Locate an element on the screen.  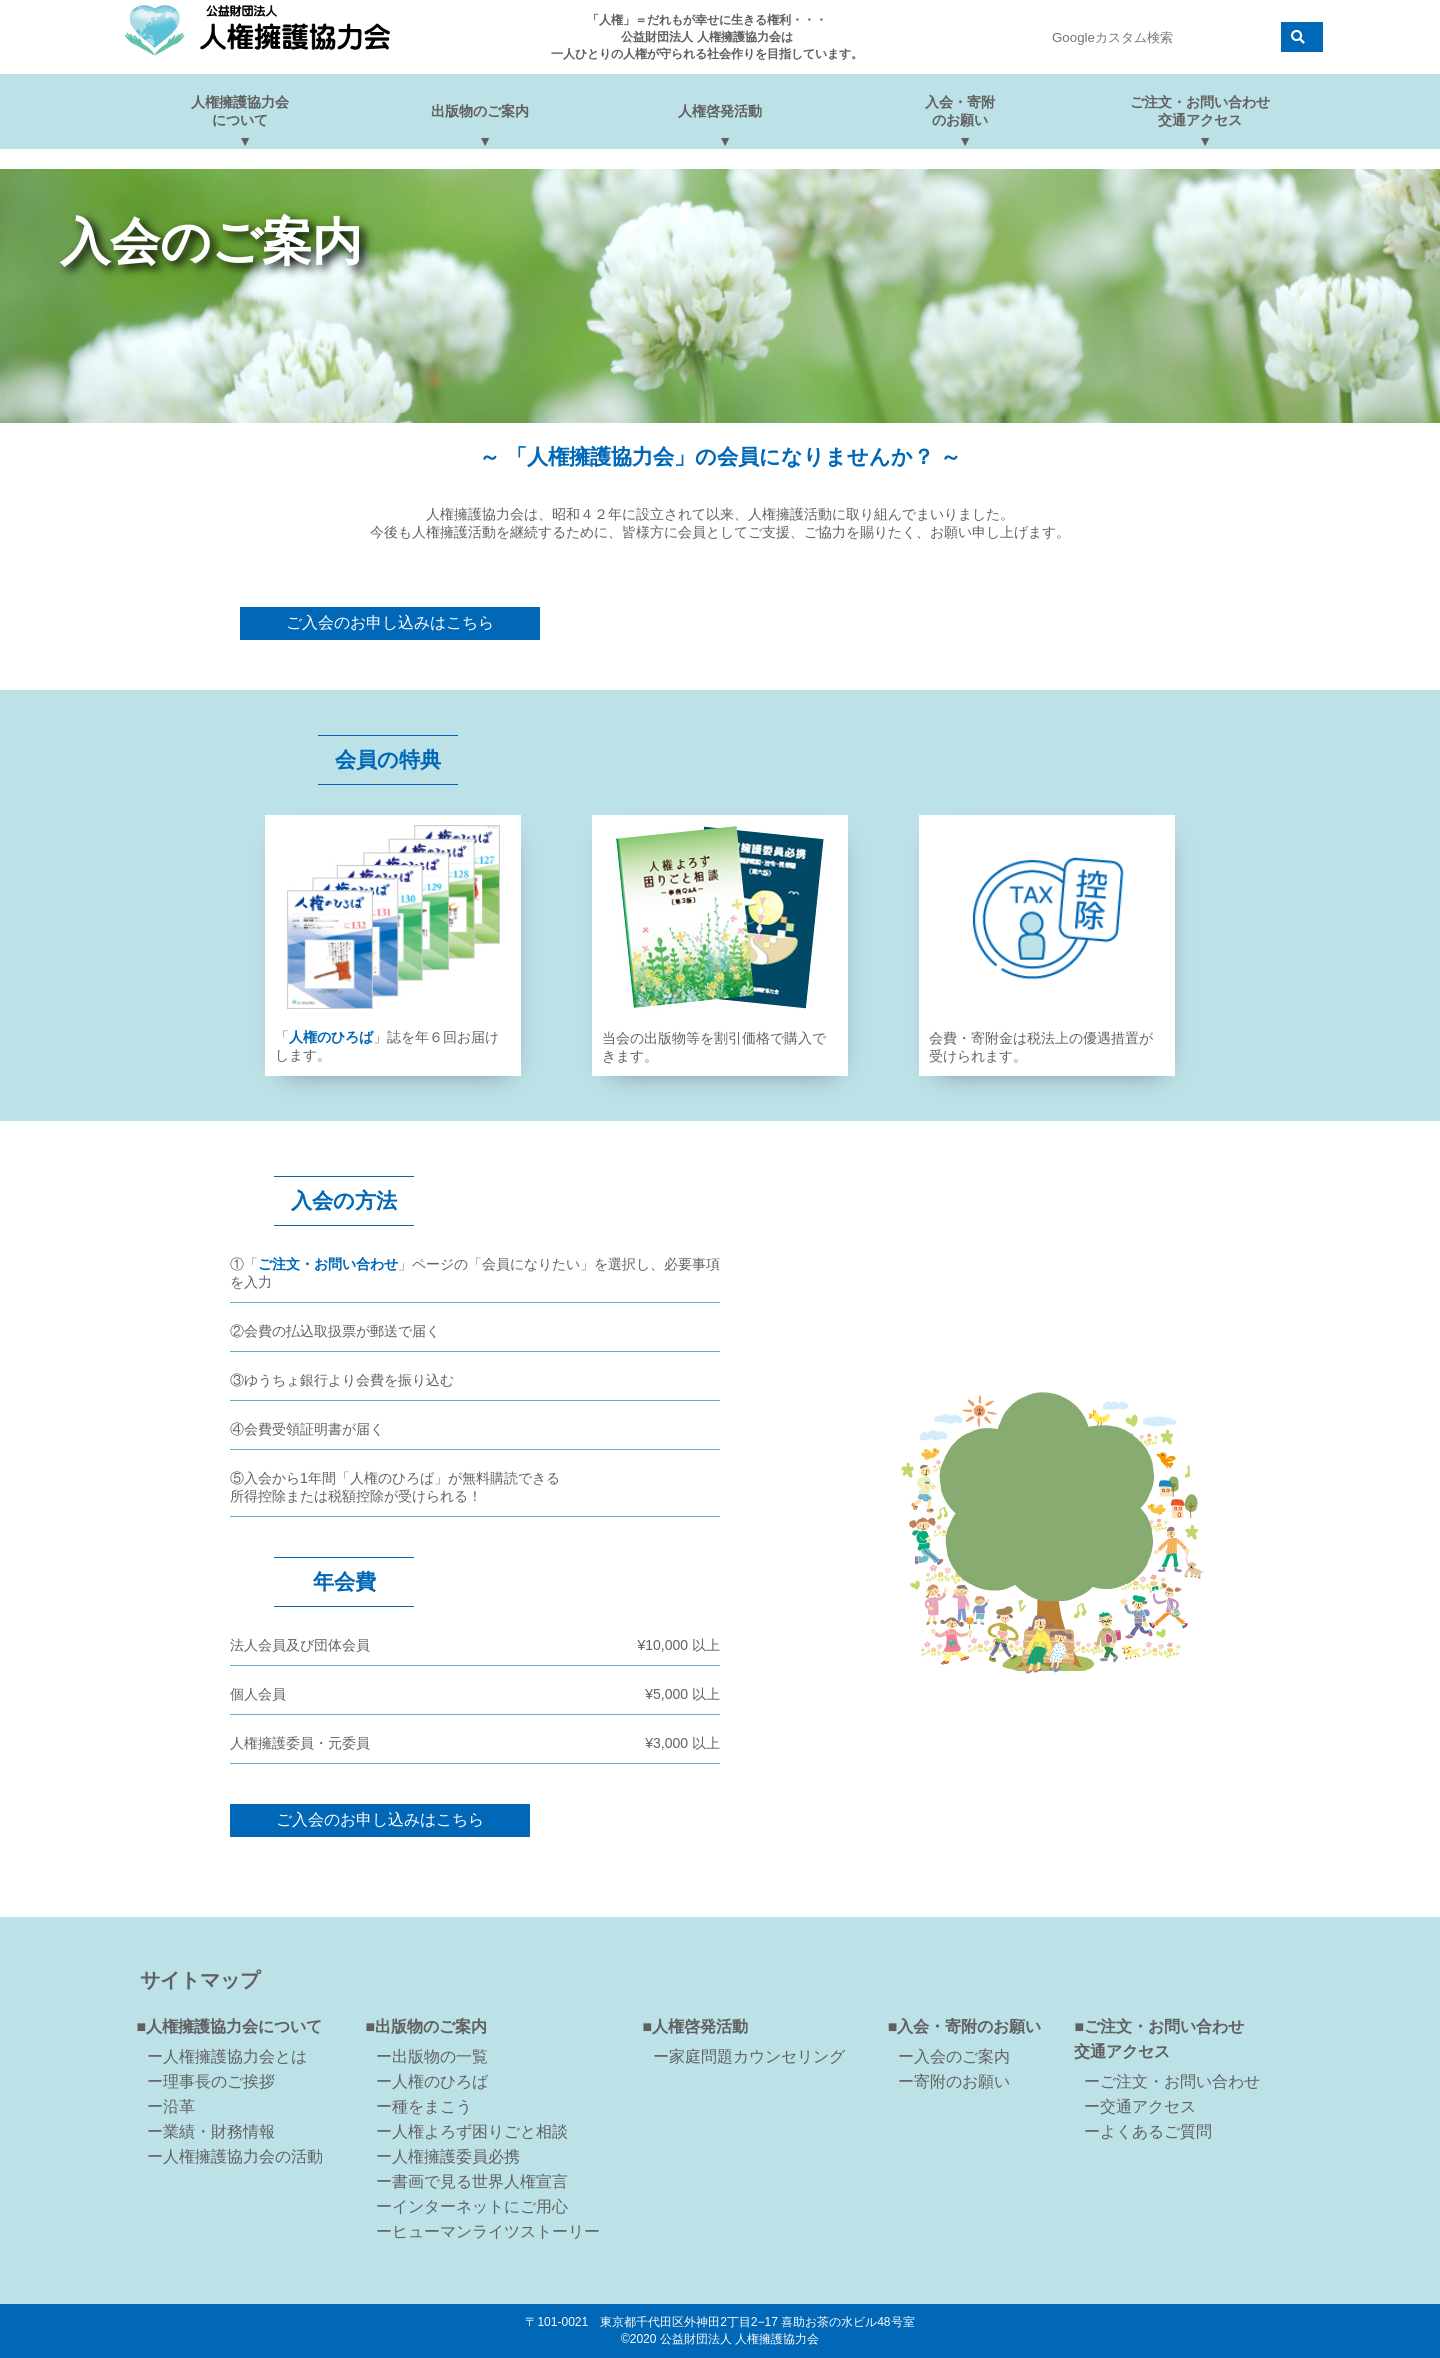
ー入会のご案内 is located at coordinates (954, 2056).